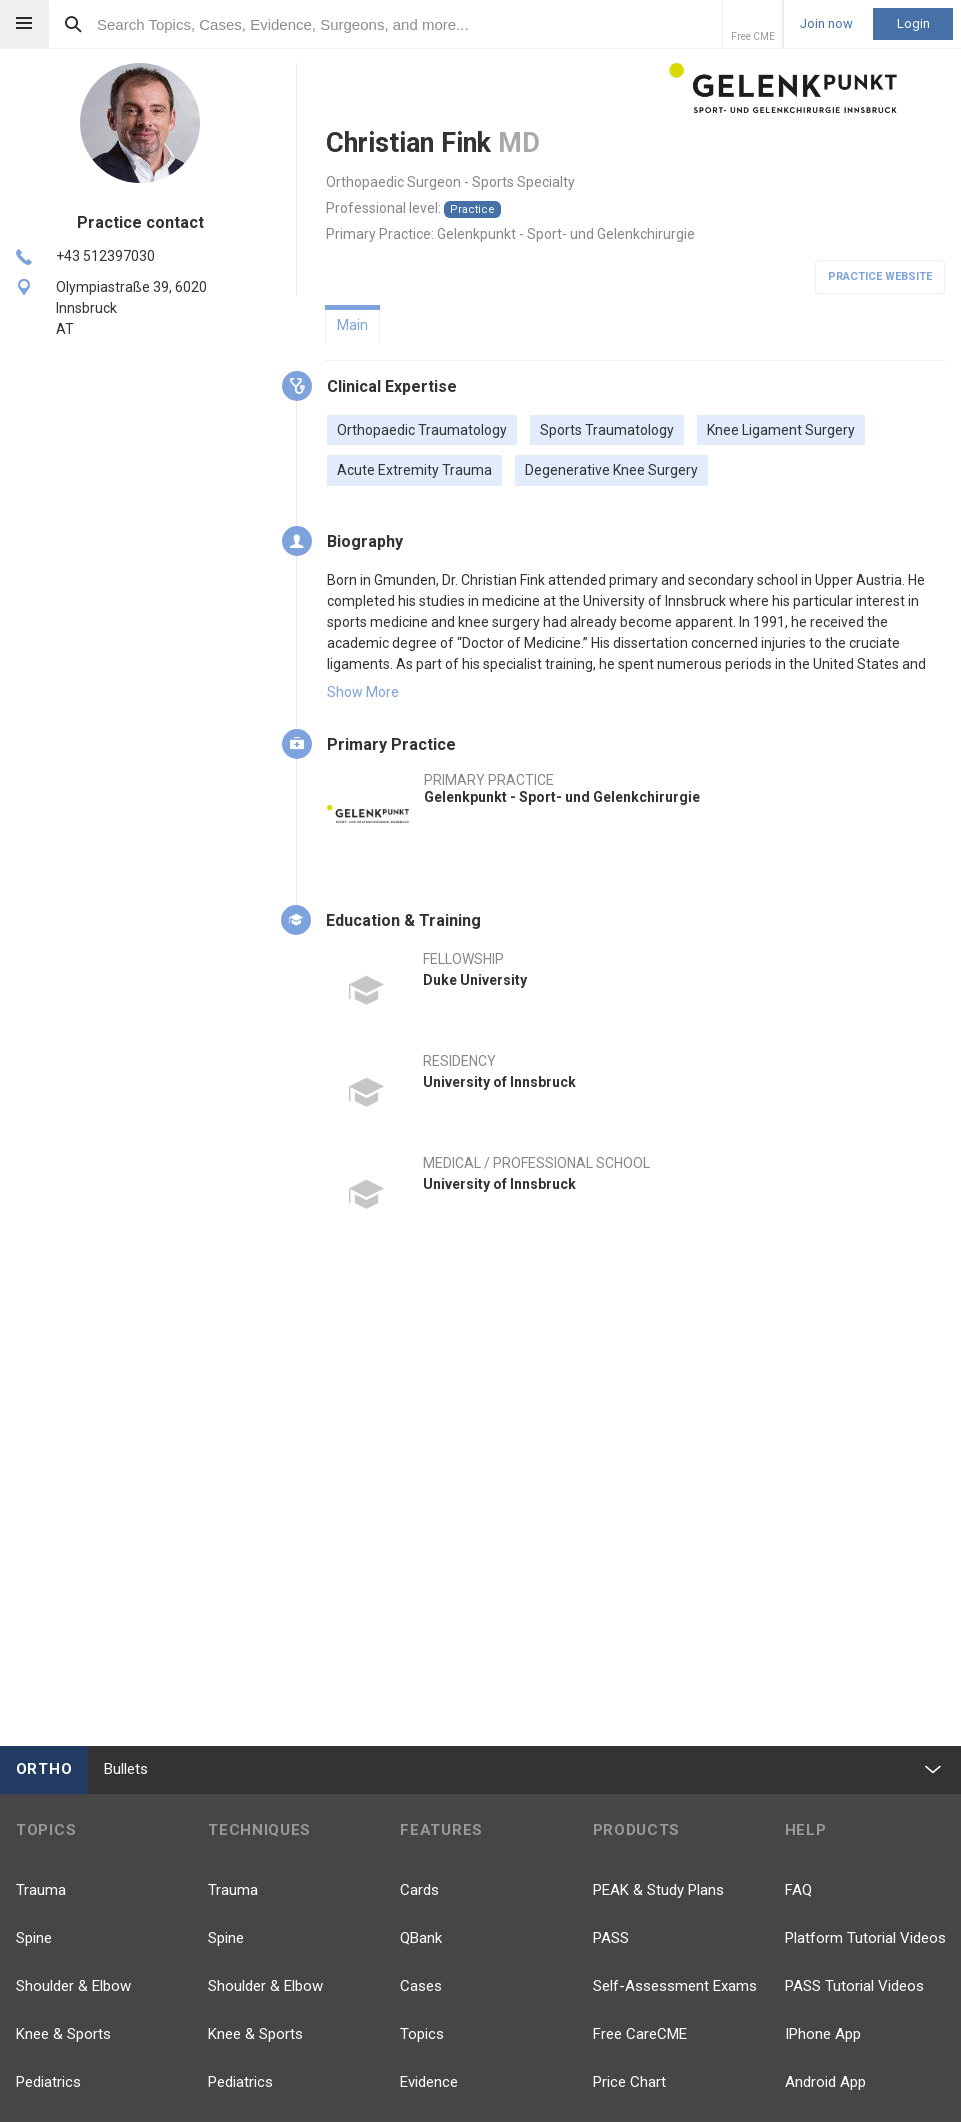 The width and height of the screenshot is (961, 2122). Describe the element at coordinates (880, 276) in the screenshot. I see `Practice Website` at that location.